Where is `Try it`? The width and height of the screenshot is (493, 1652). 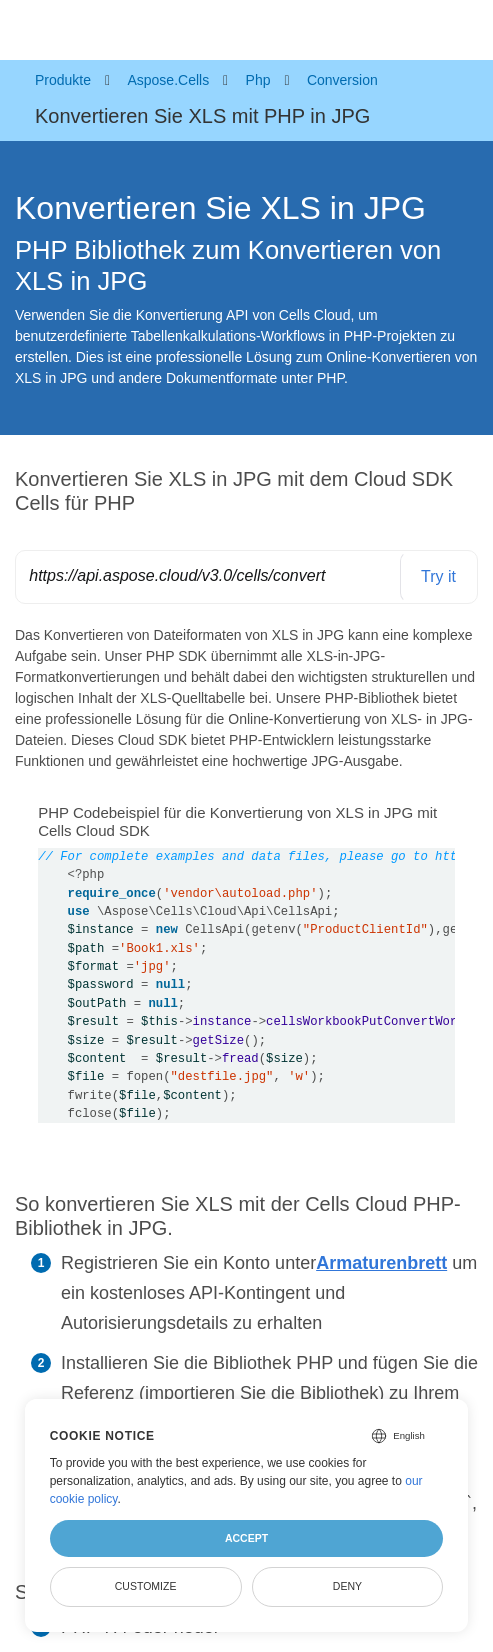
Try it is located at coordinates (438, 576).